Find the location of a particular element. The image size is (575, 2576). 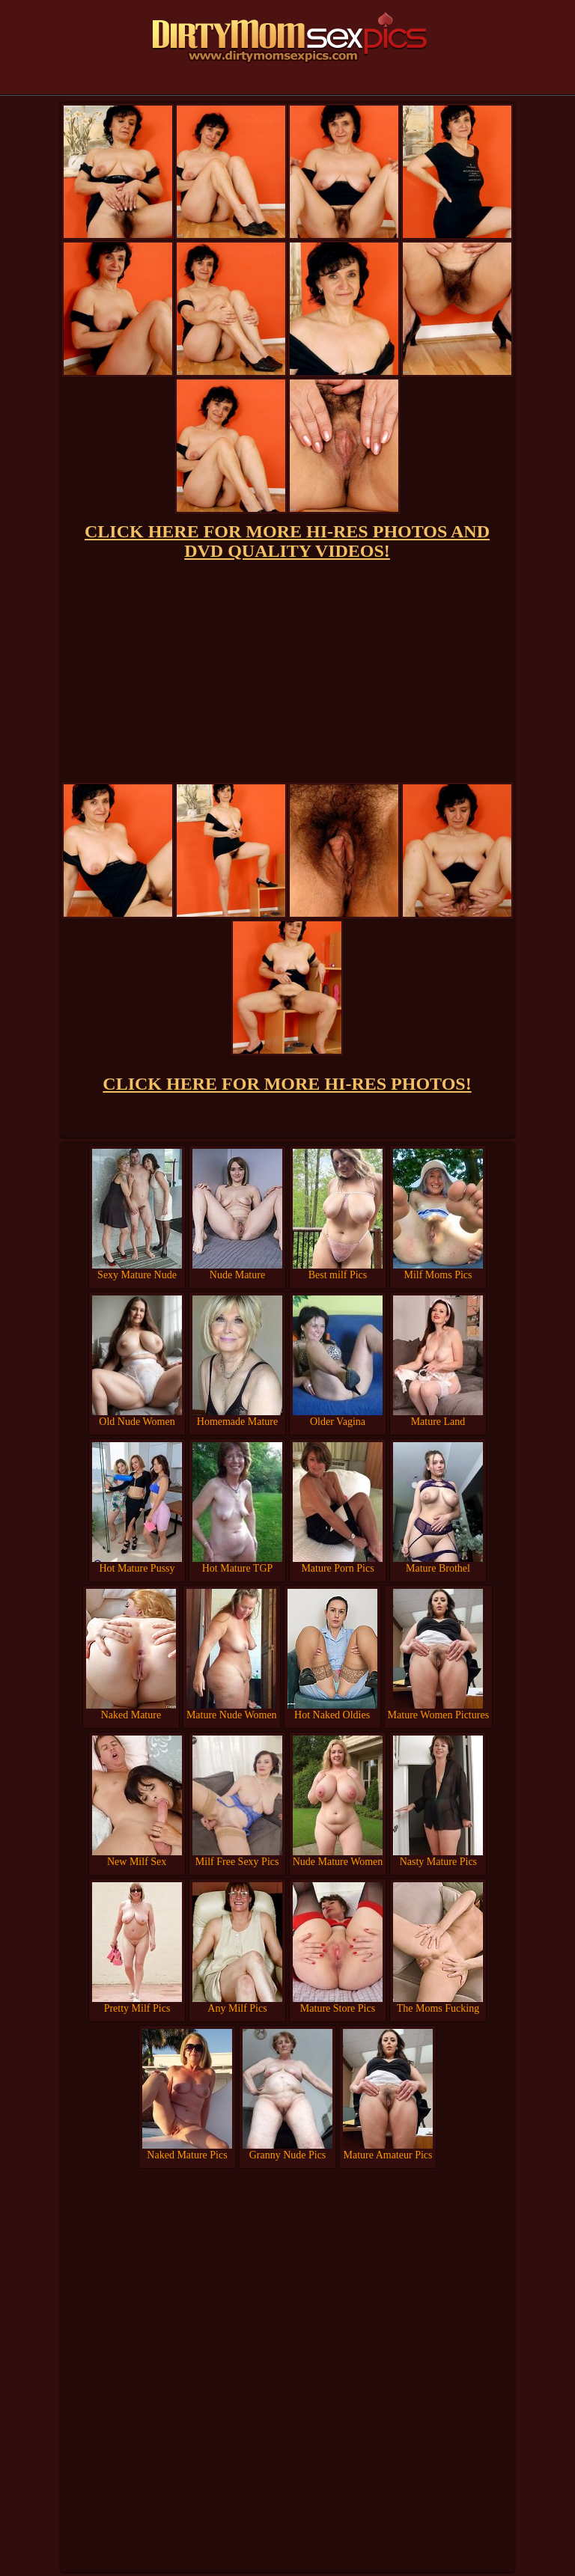

CLICK HERE FOR MORE HI-RES PHOTOS! is located at coordinates (287, 1083).